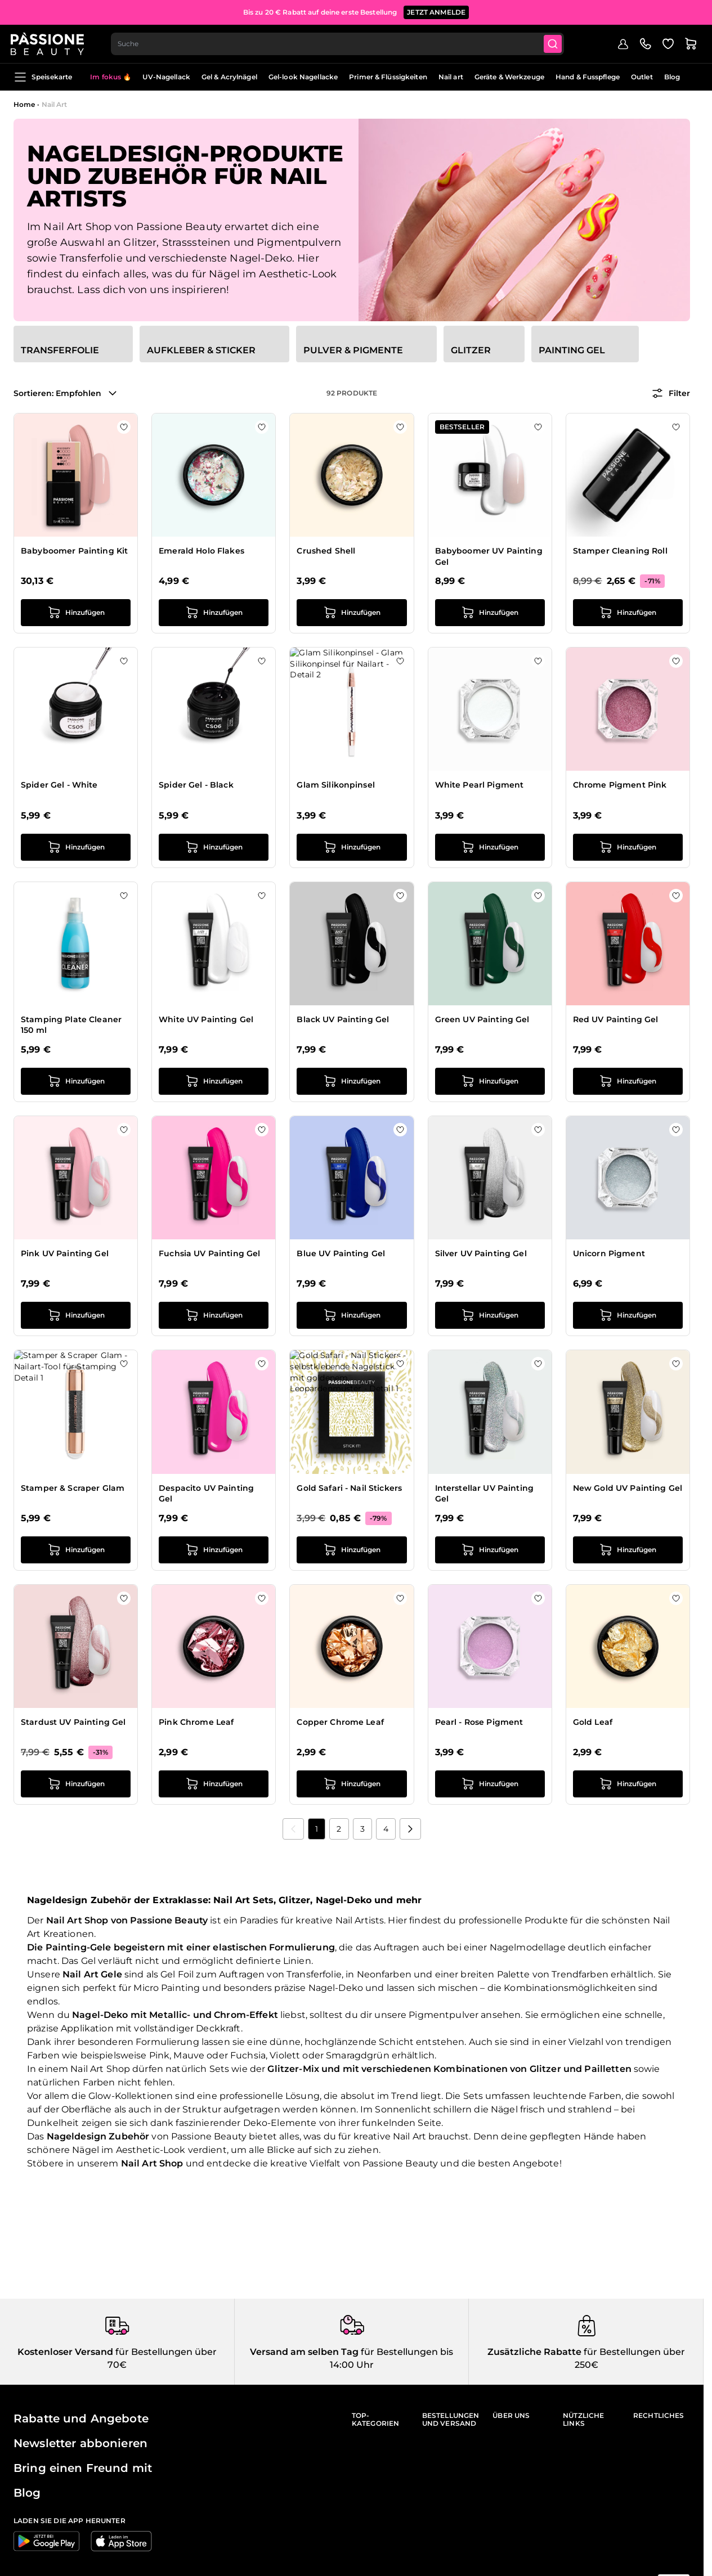  I want to click on [in den Warenkorb legen Babyboomer UV Painting Gel], so click(490, 612).